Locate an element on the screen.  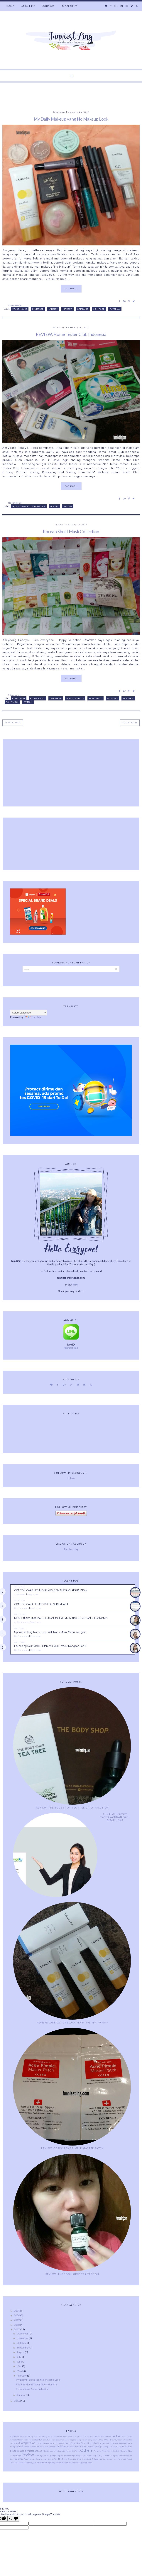
Tutorial is located at coordinates (115, 309).